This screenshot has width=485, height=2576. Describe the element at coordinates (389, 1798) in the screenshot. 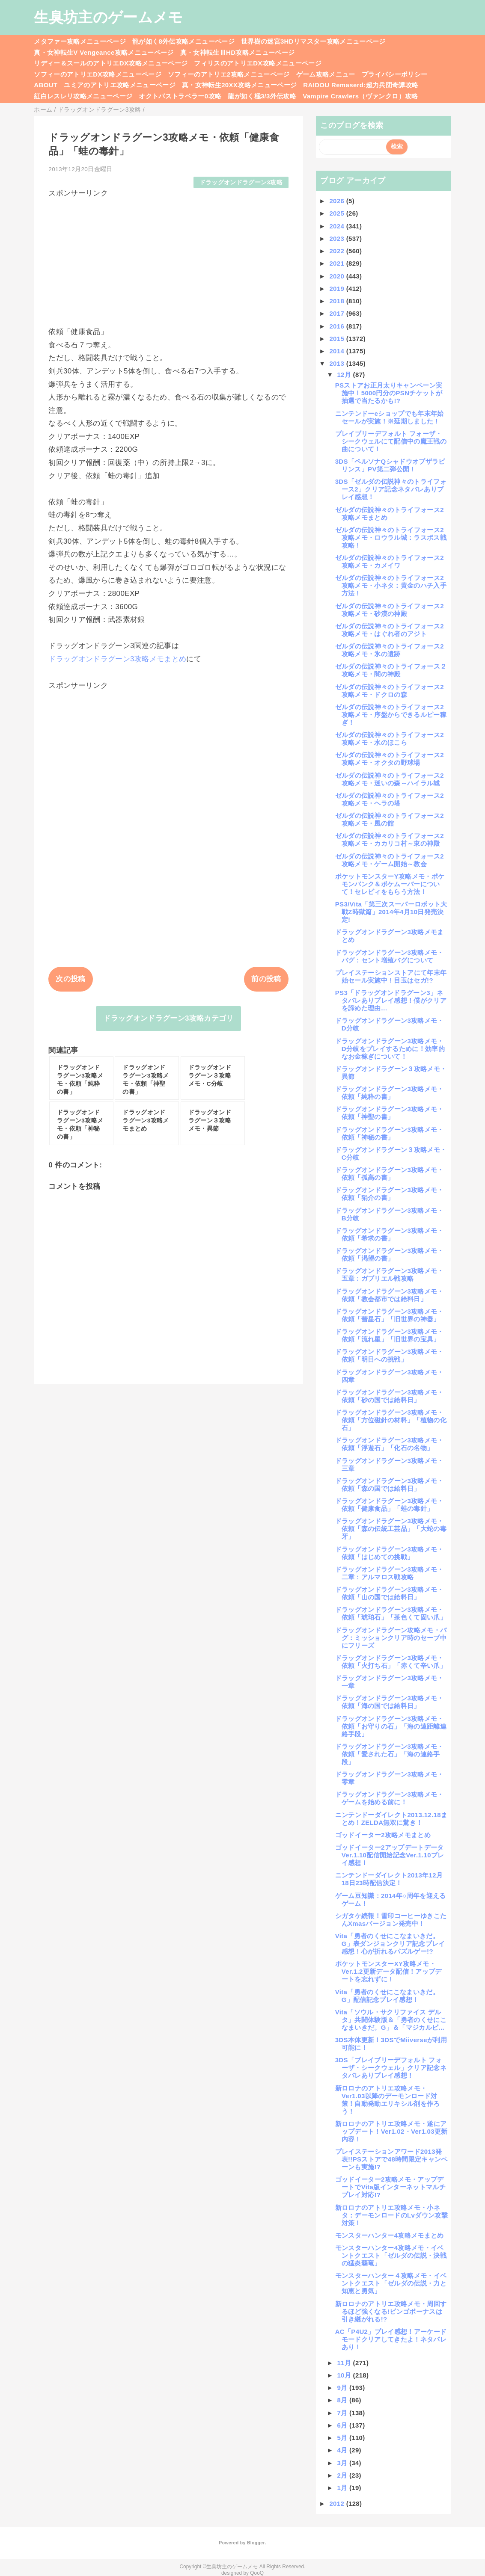

I see `ドラッグオンドラグーン3攻略メモ・ゲームを始める前に！` at that location.